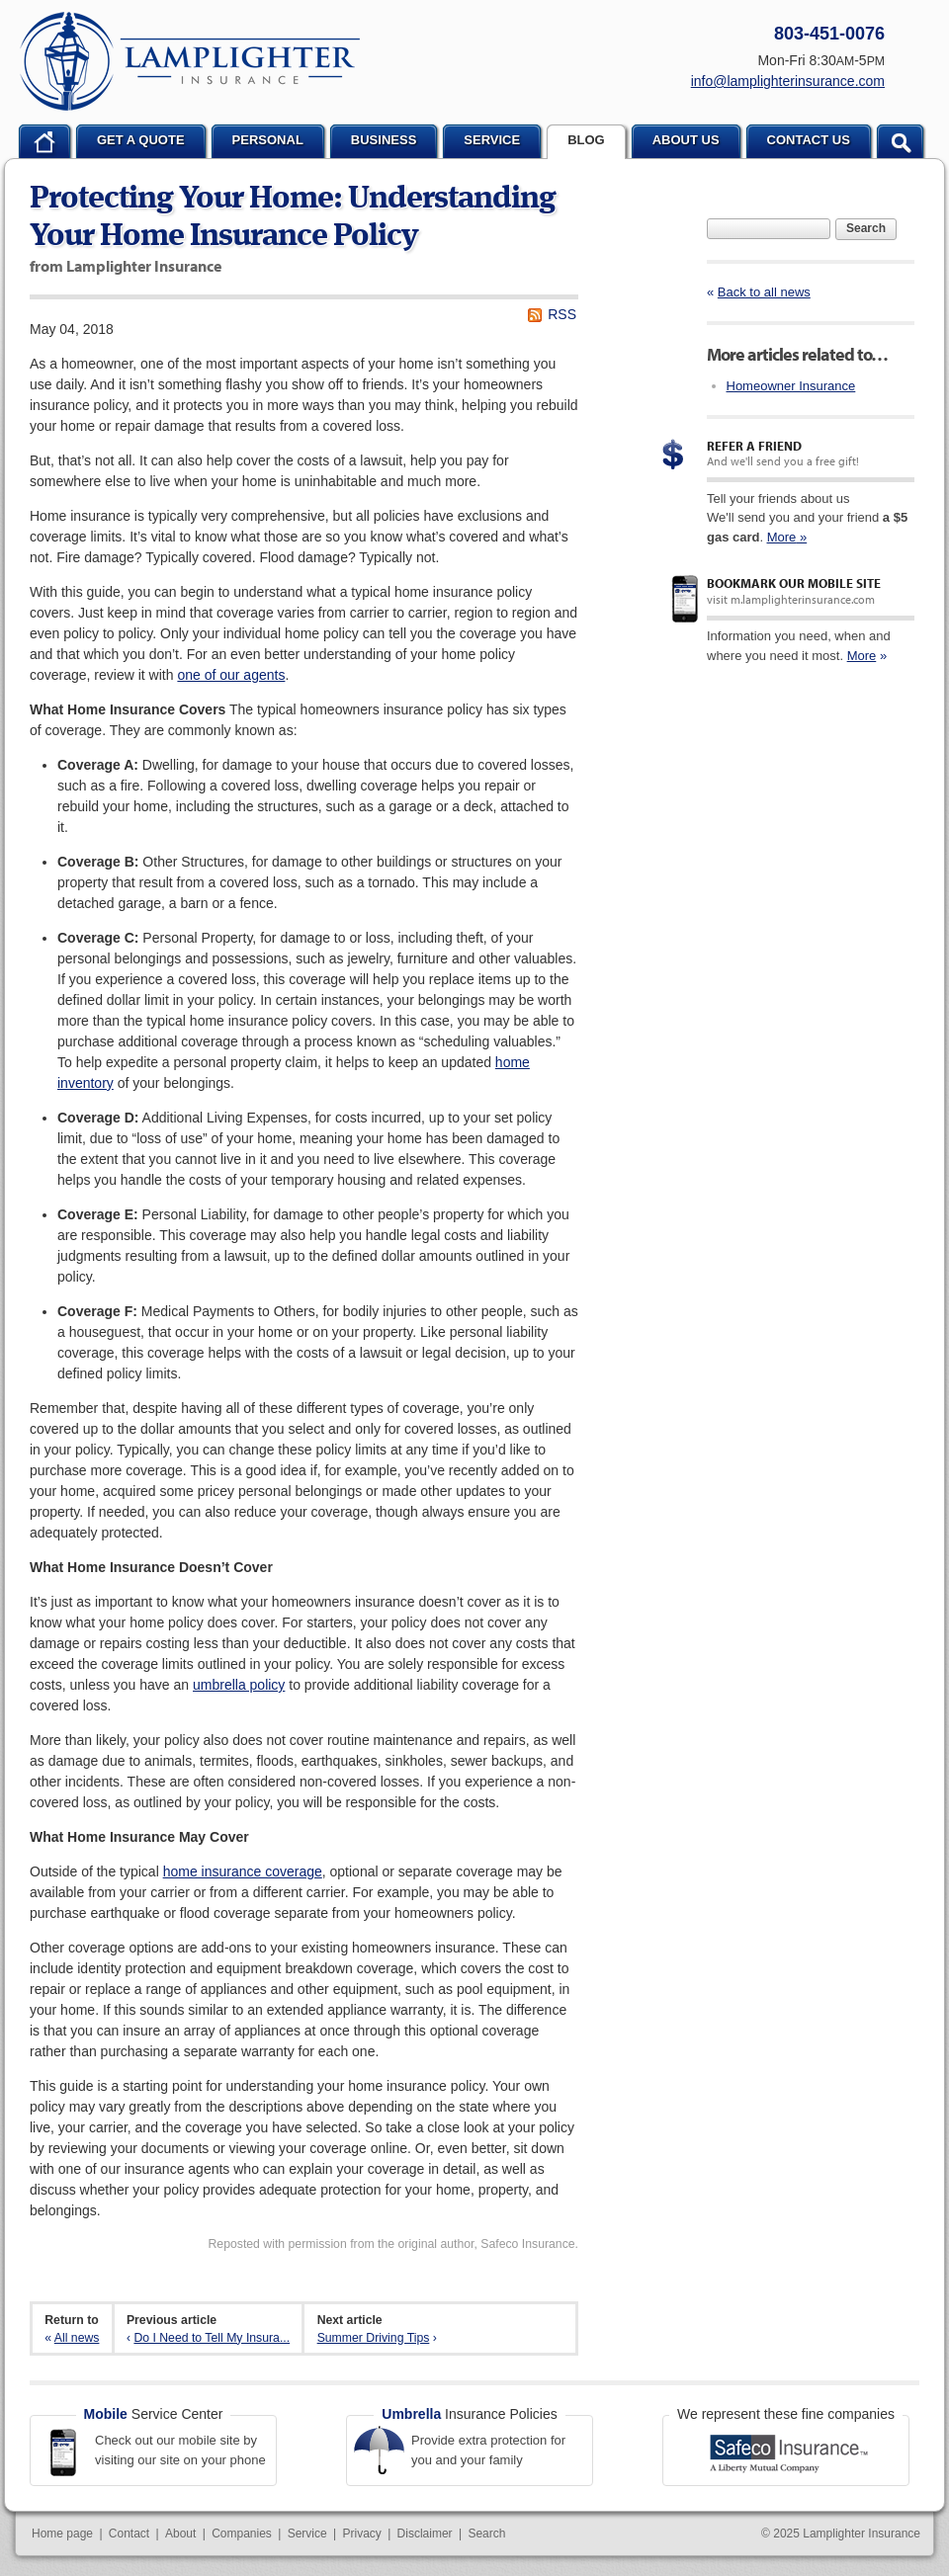 The width and height of the screenshot is (949, 2576). Describe the element at coordinates (62, 2533) in the screenshot. I see `Home page` at that location.